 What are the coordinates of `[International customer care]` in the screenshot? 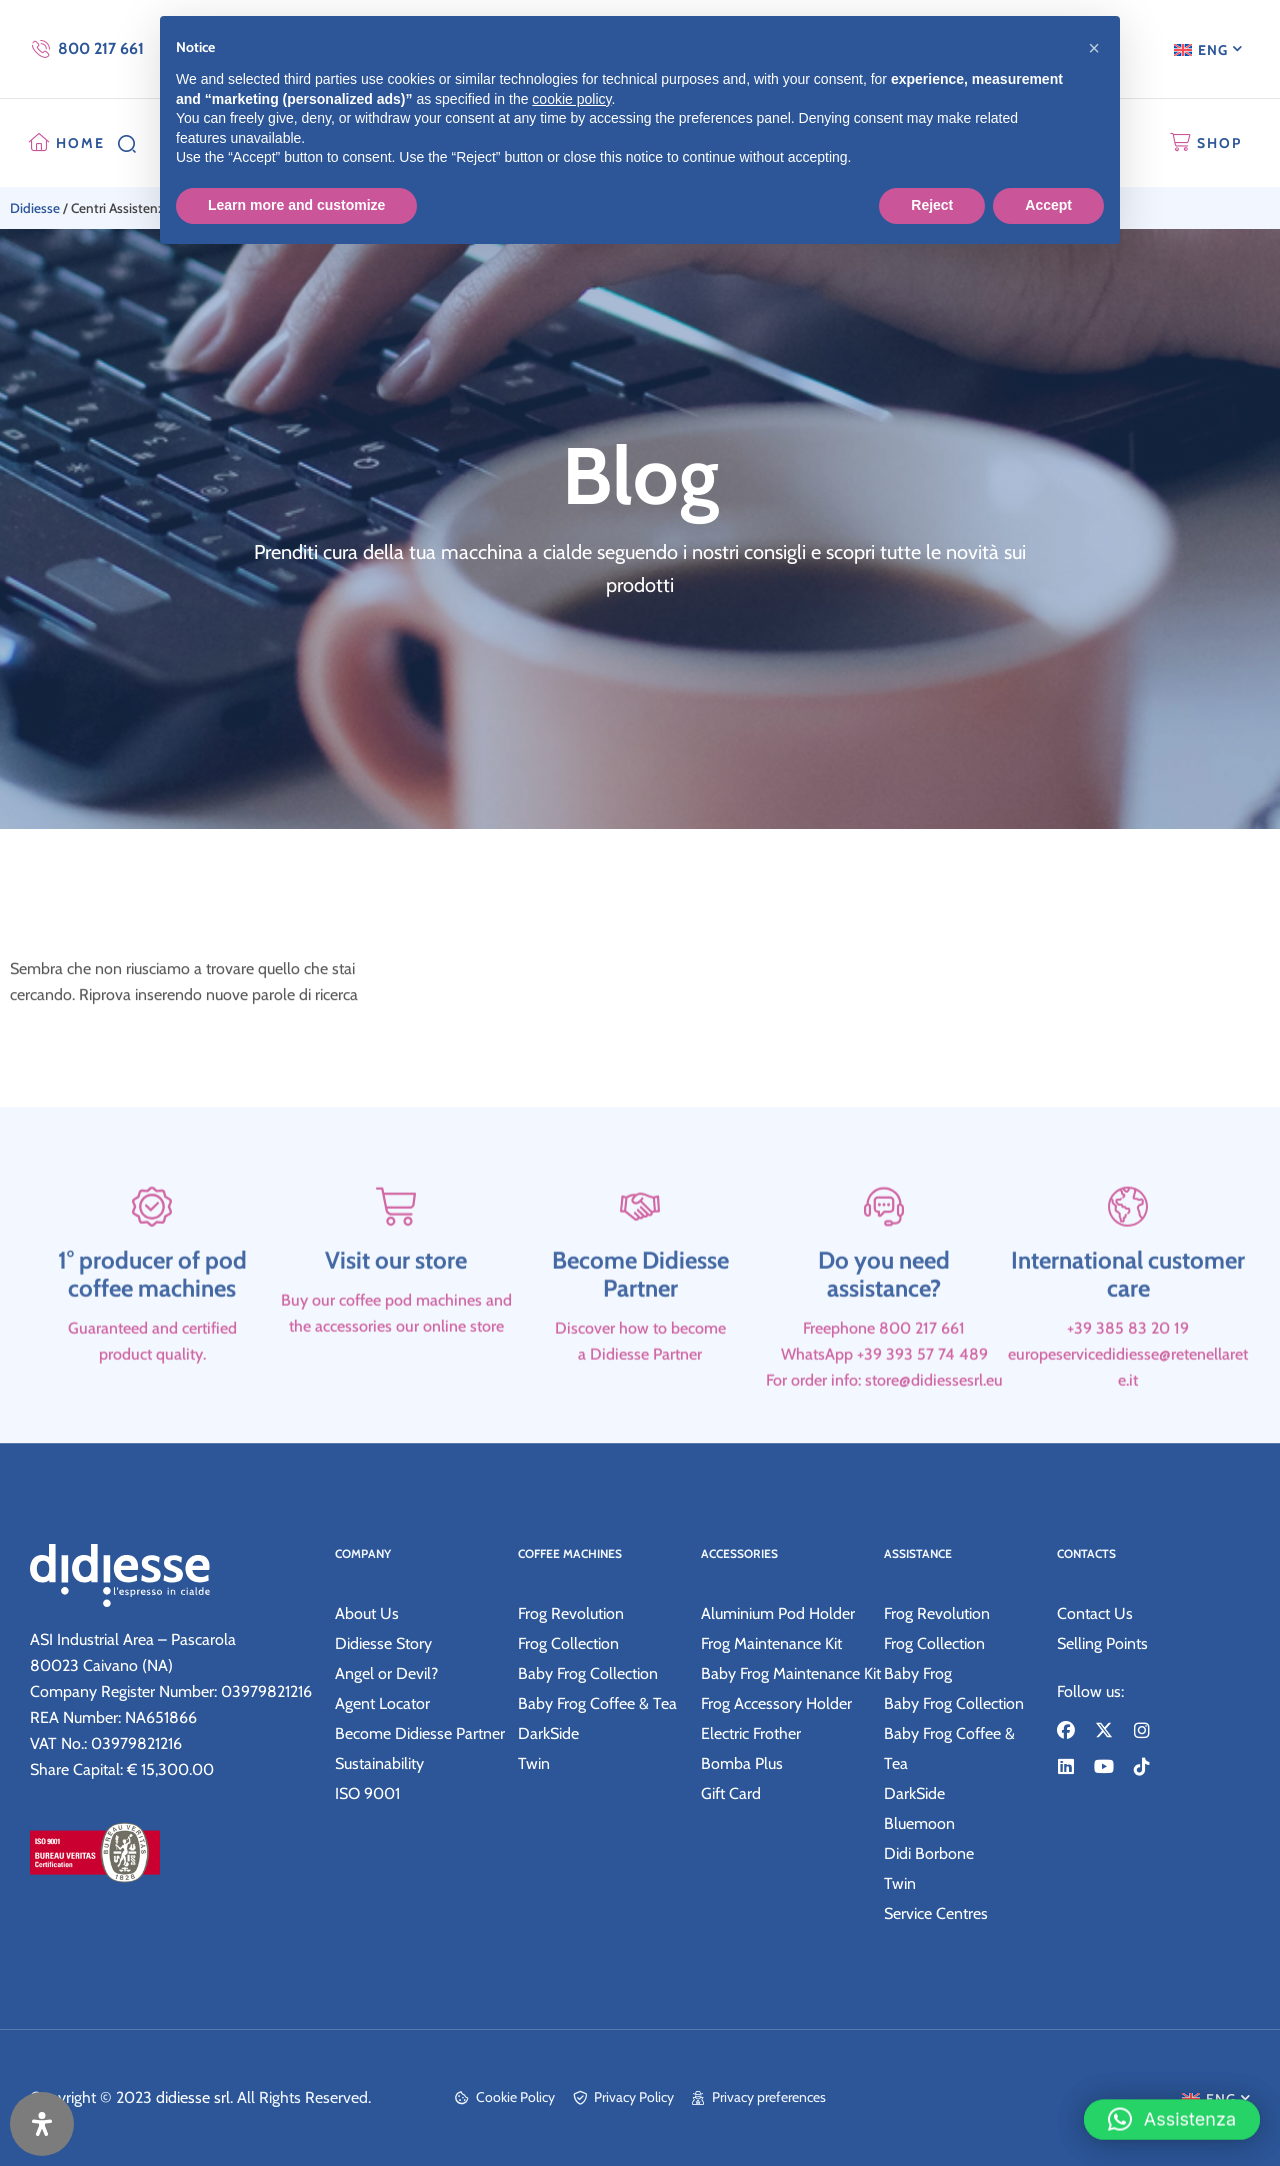 It's located at (1128, 1263).